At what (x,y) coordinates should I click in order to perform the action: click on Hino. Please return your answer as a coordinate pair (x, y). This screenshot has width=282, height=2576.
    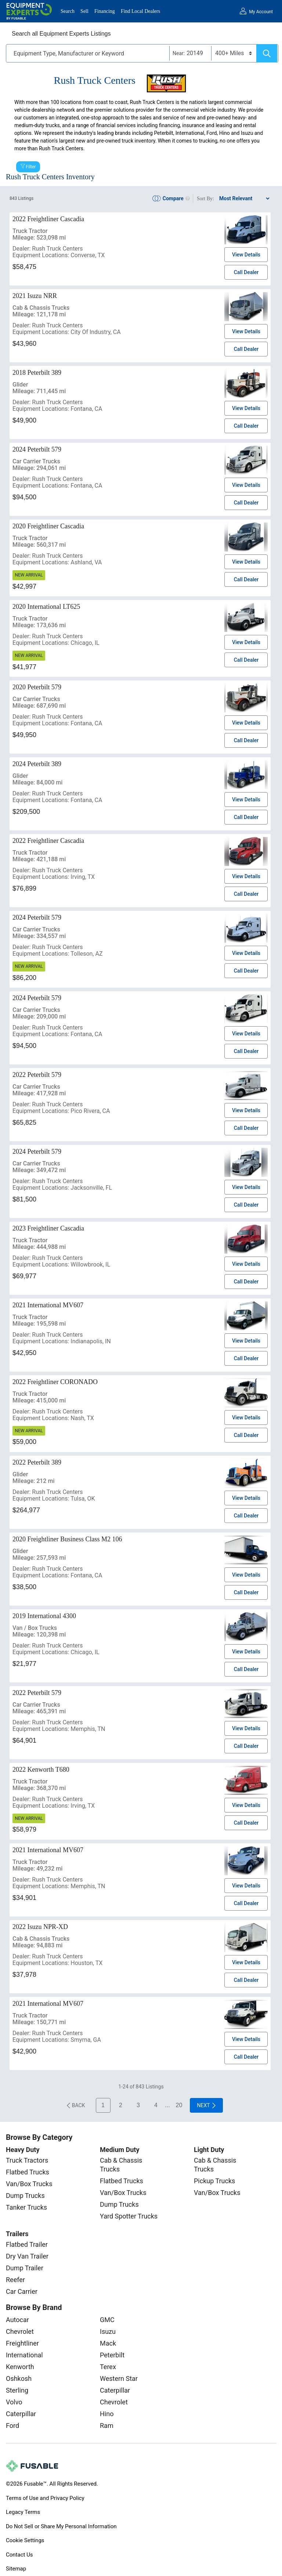
    Looking at the image, I should click on (106, 2414).